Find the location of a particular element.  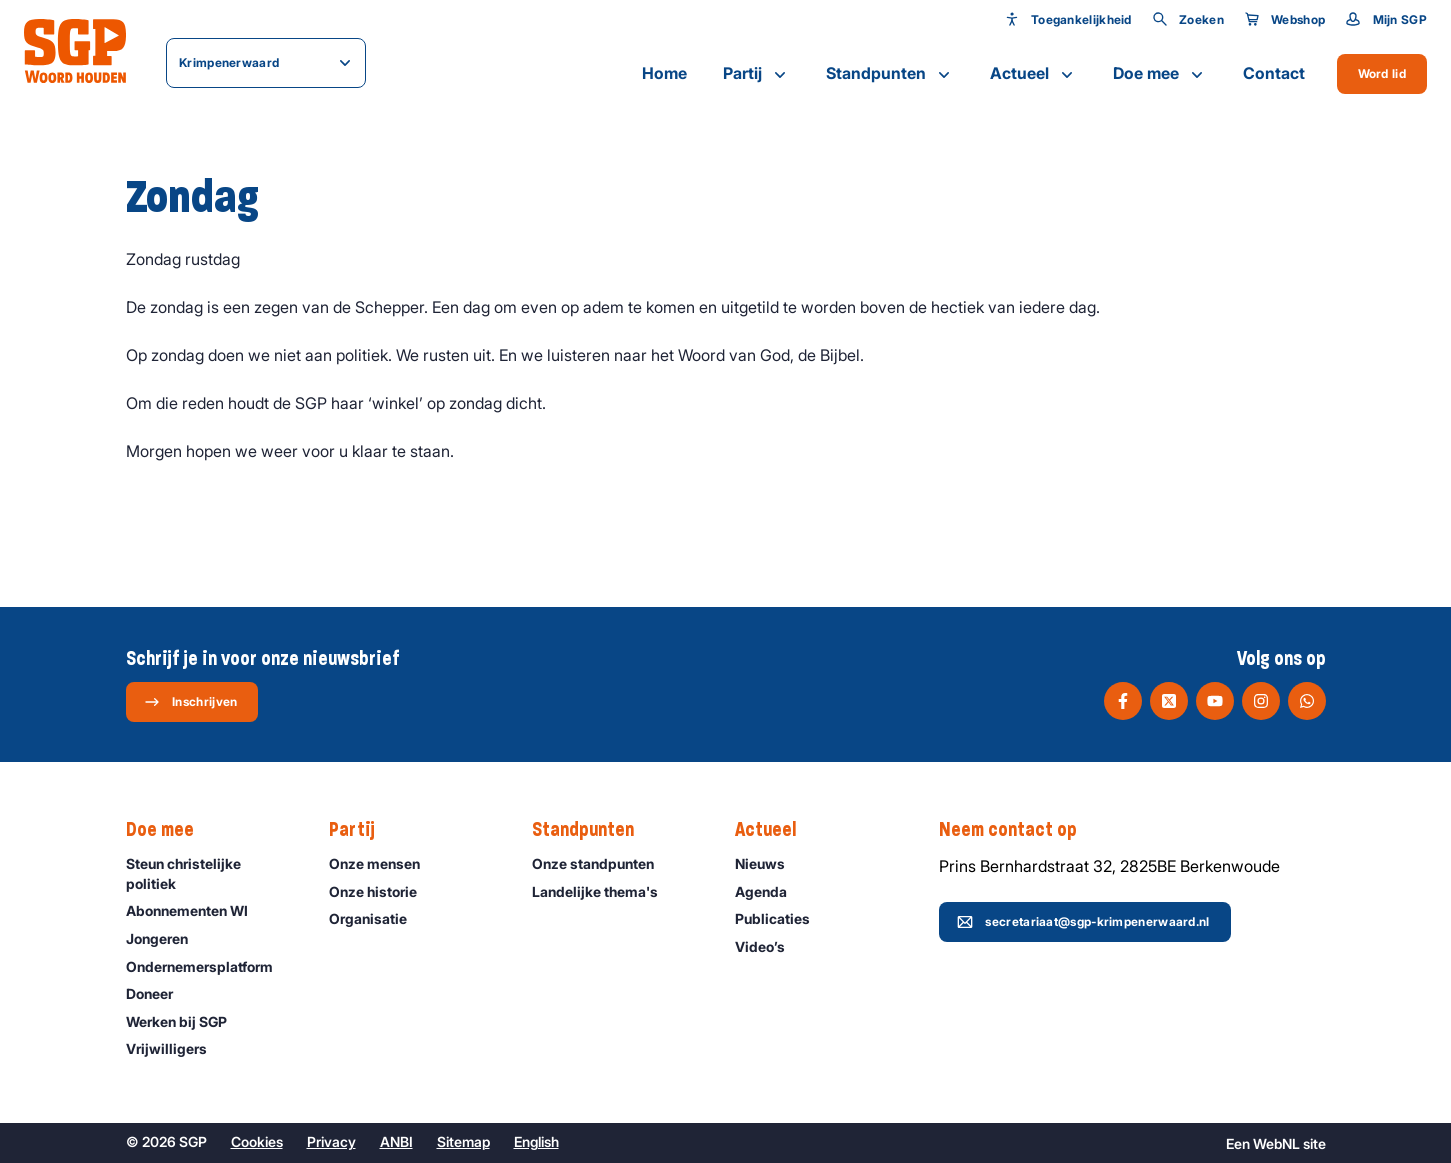

ANBI is located at coordinates (396, 1141).